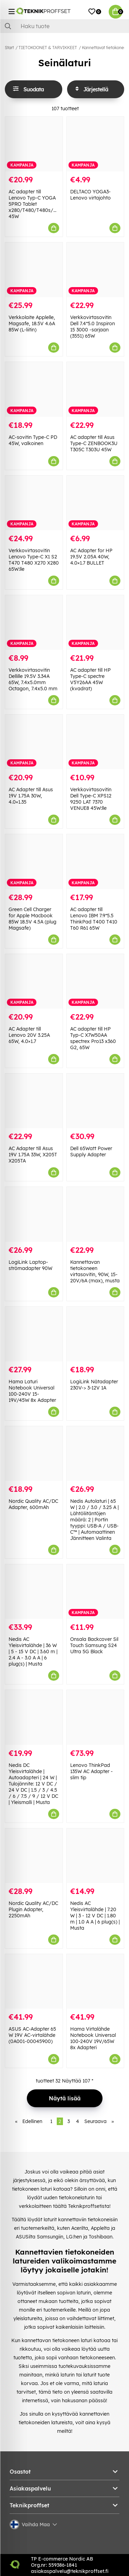 The image size is (129, 2576). What do you see at coordinates (95, 389) in the screenshot?
I see `[AC adapter till Asus Type-C ZENBOOK3U T305C T303U 45W]` at bounding box center [95, 389].